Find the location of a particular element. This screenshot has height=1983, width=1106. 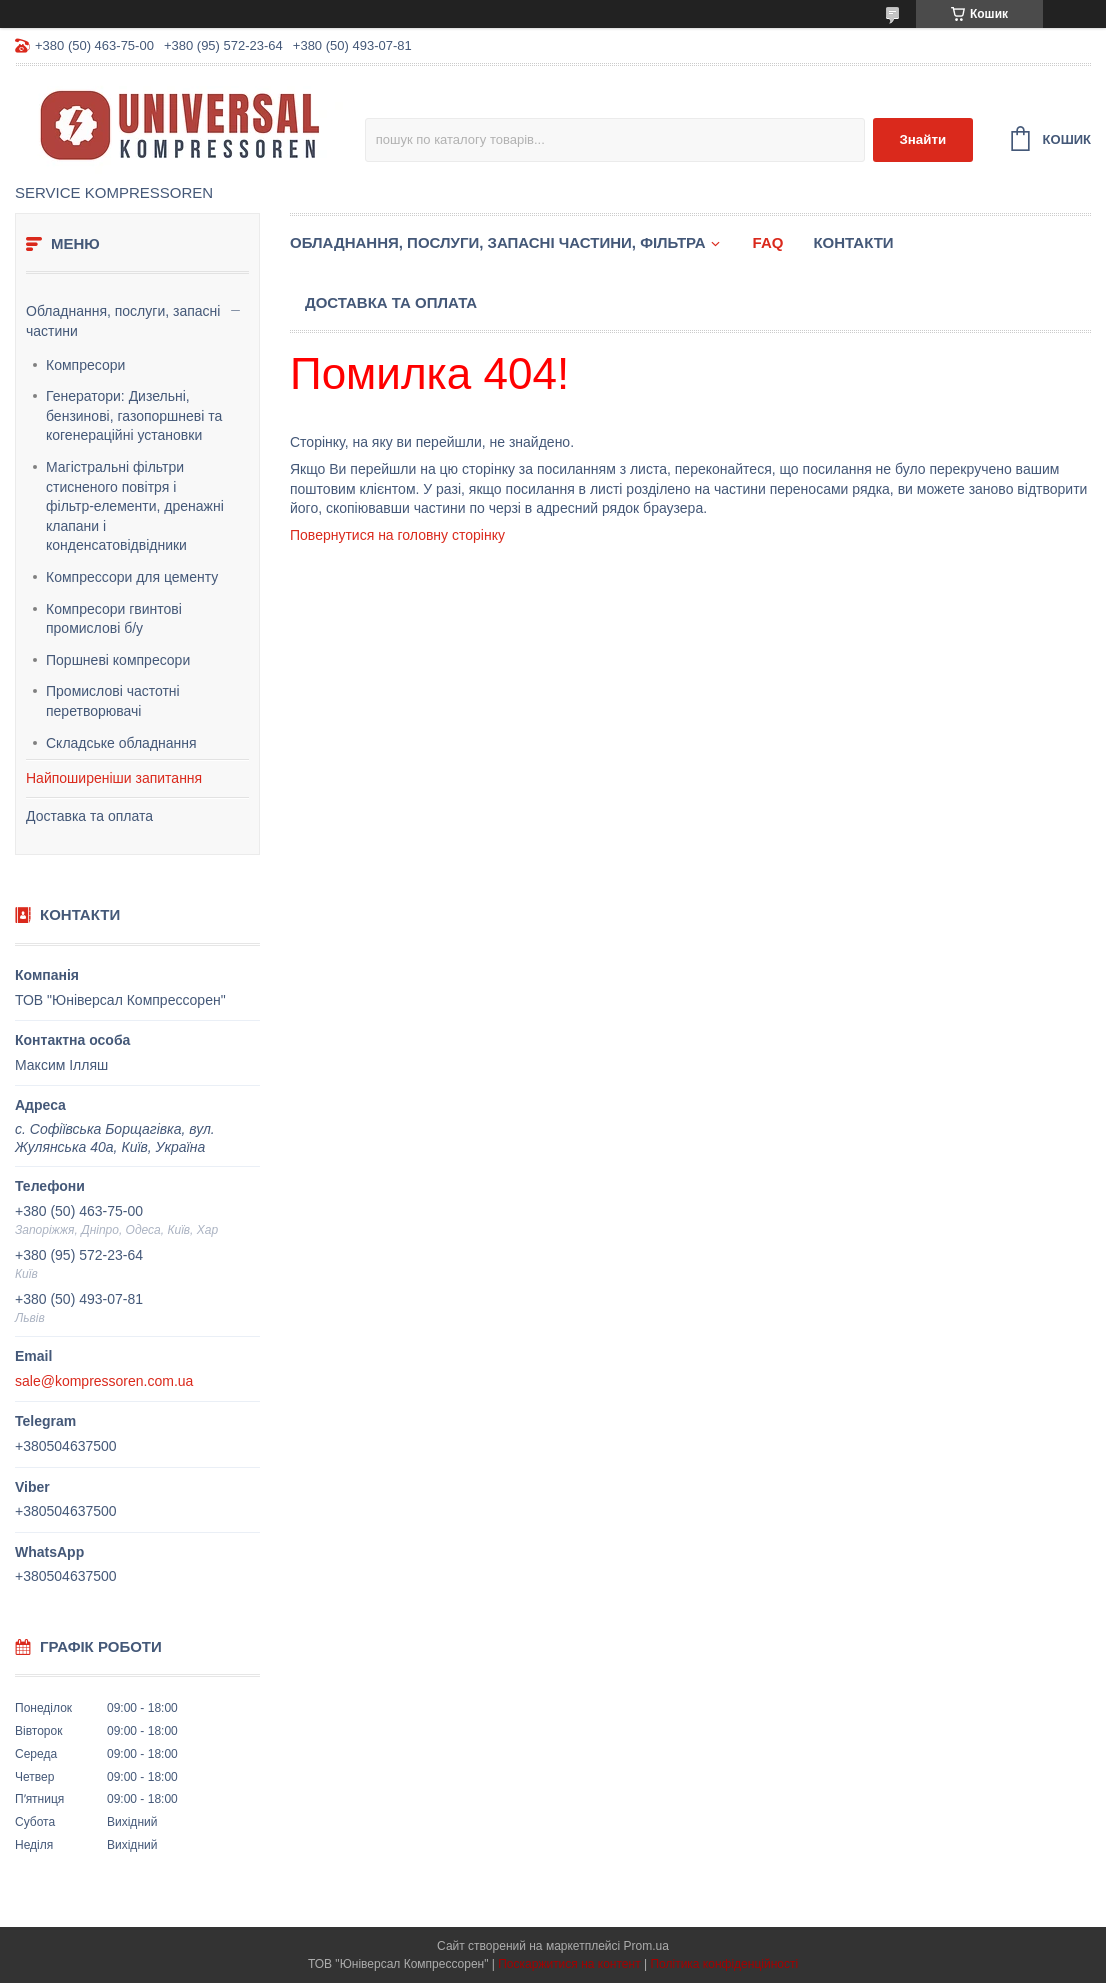

Генератори: Дизельні, бензинові, газопоршневі та когенераційні установки is located at coordinates (134, 415).